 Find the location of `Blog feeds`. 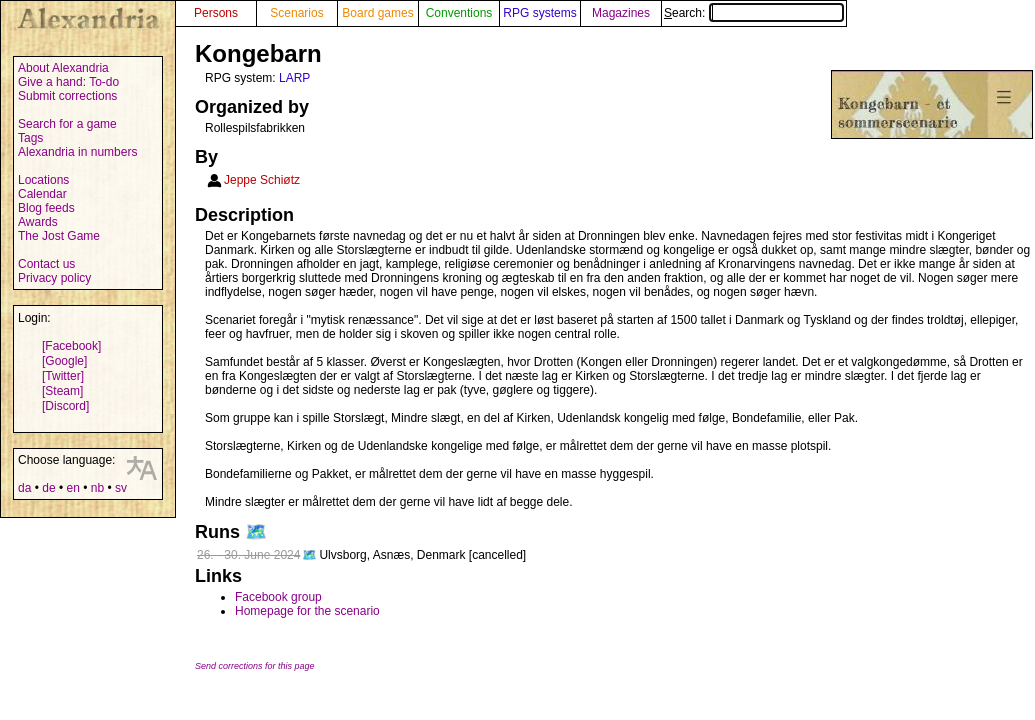

Blog feeds is located at coordinates (46, 208).